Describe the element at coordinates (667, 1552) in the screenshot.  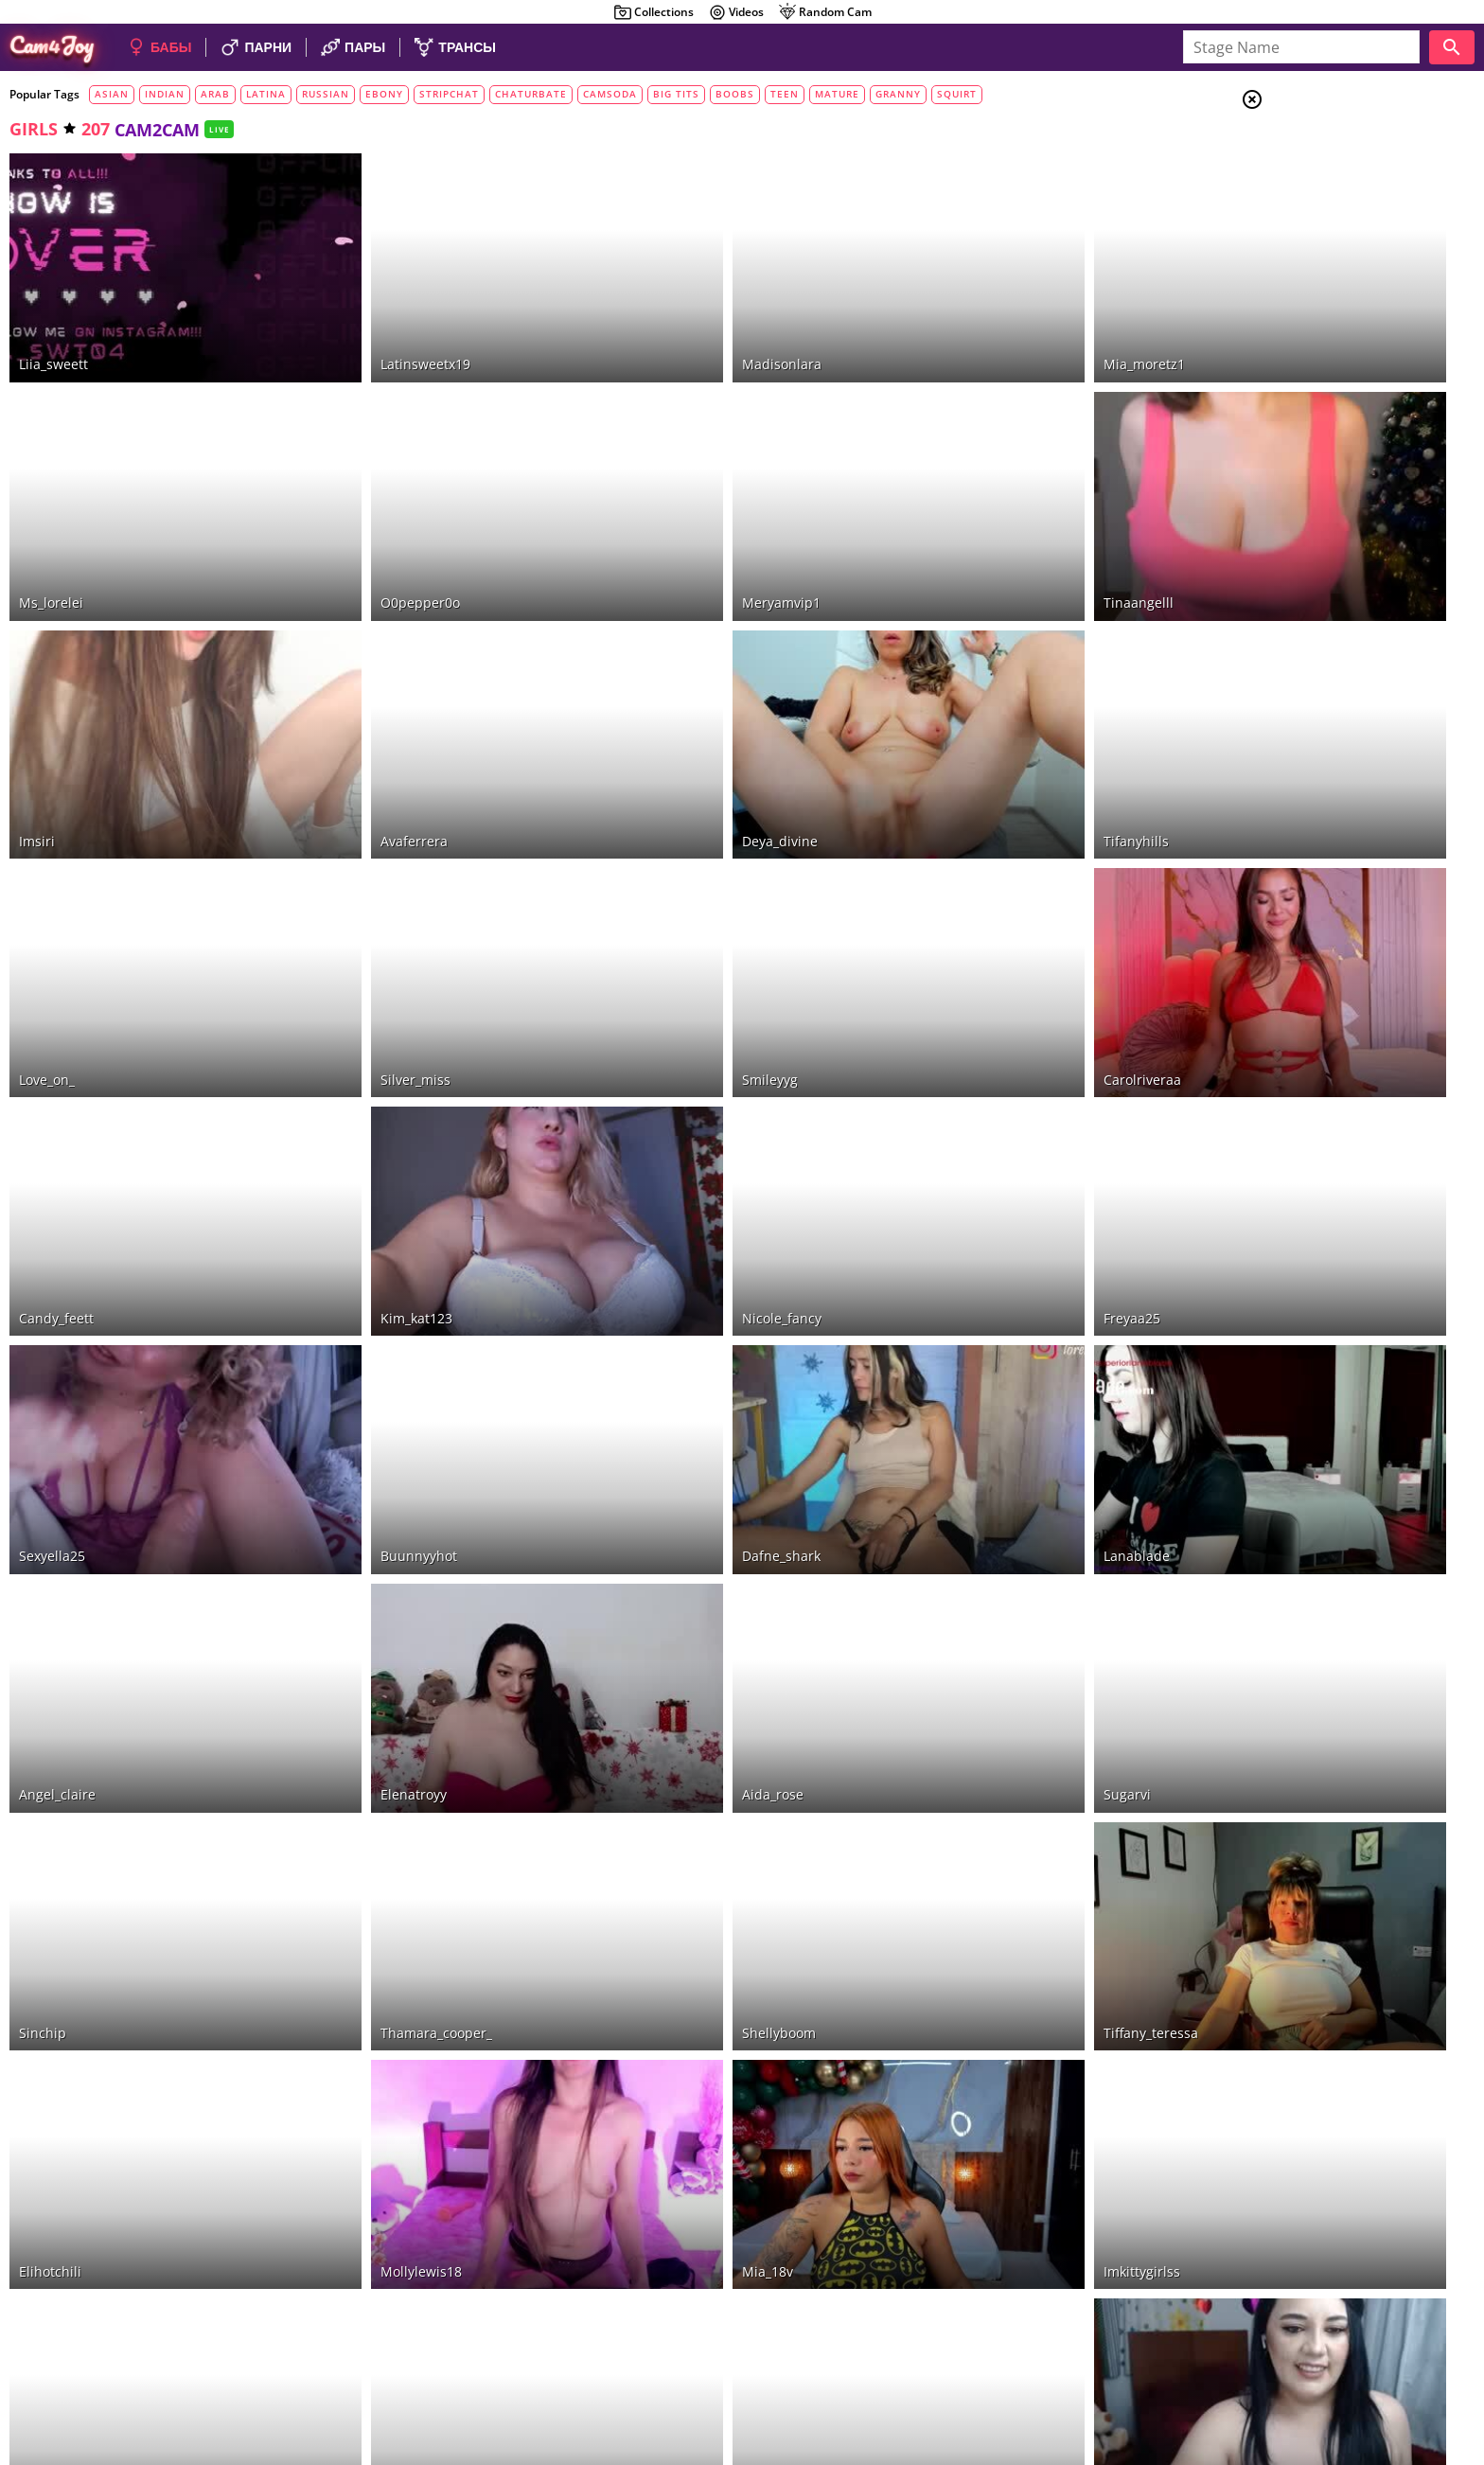
I see `aida_rose` at that location.